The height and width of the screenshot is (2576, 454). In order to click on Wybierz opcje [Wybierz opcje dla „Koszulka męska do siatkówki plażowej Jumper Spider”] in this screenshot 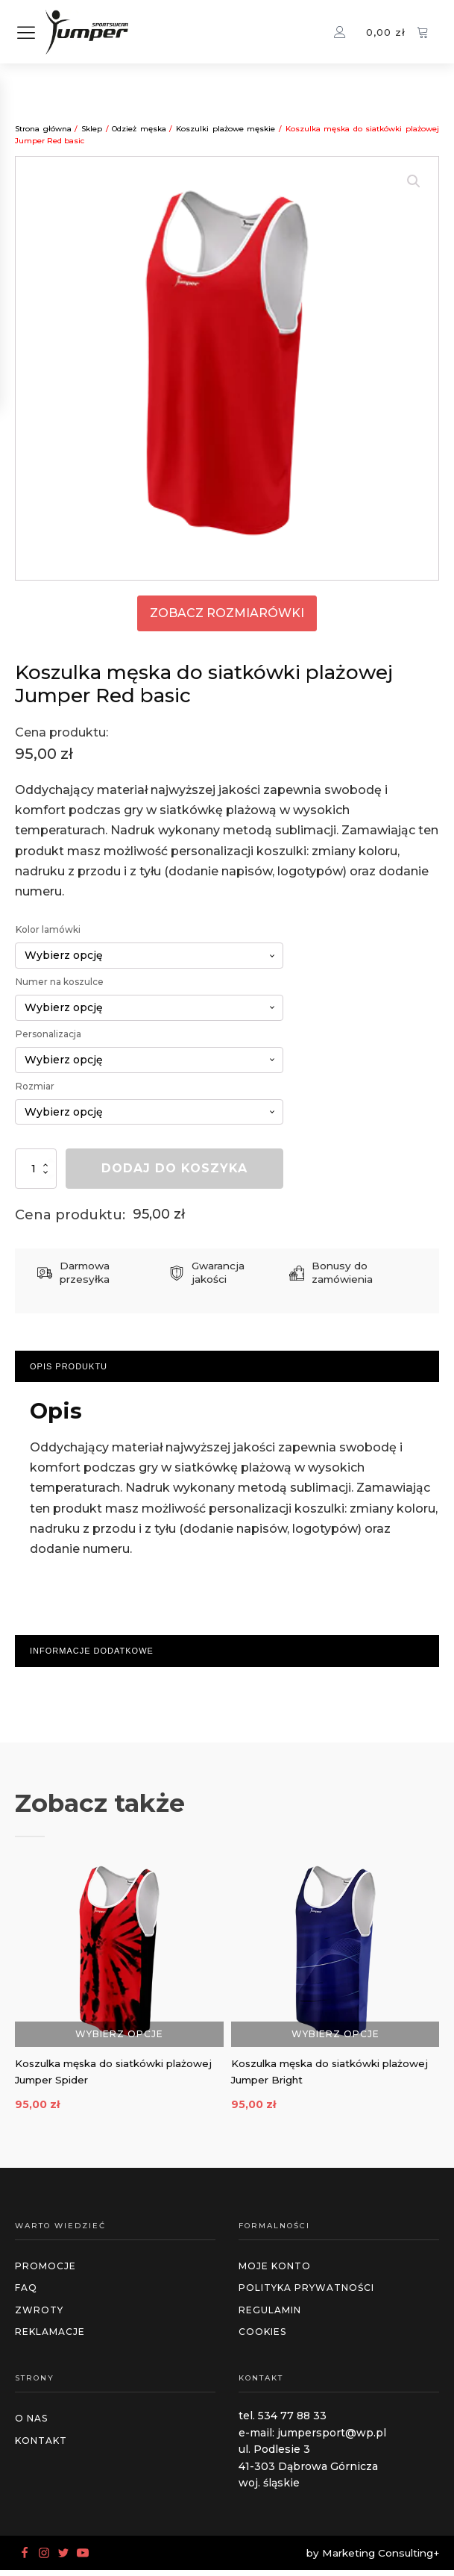, I will do `click(119, 2033)`.